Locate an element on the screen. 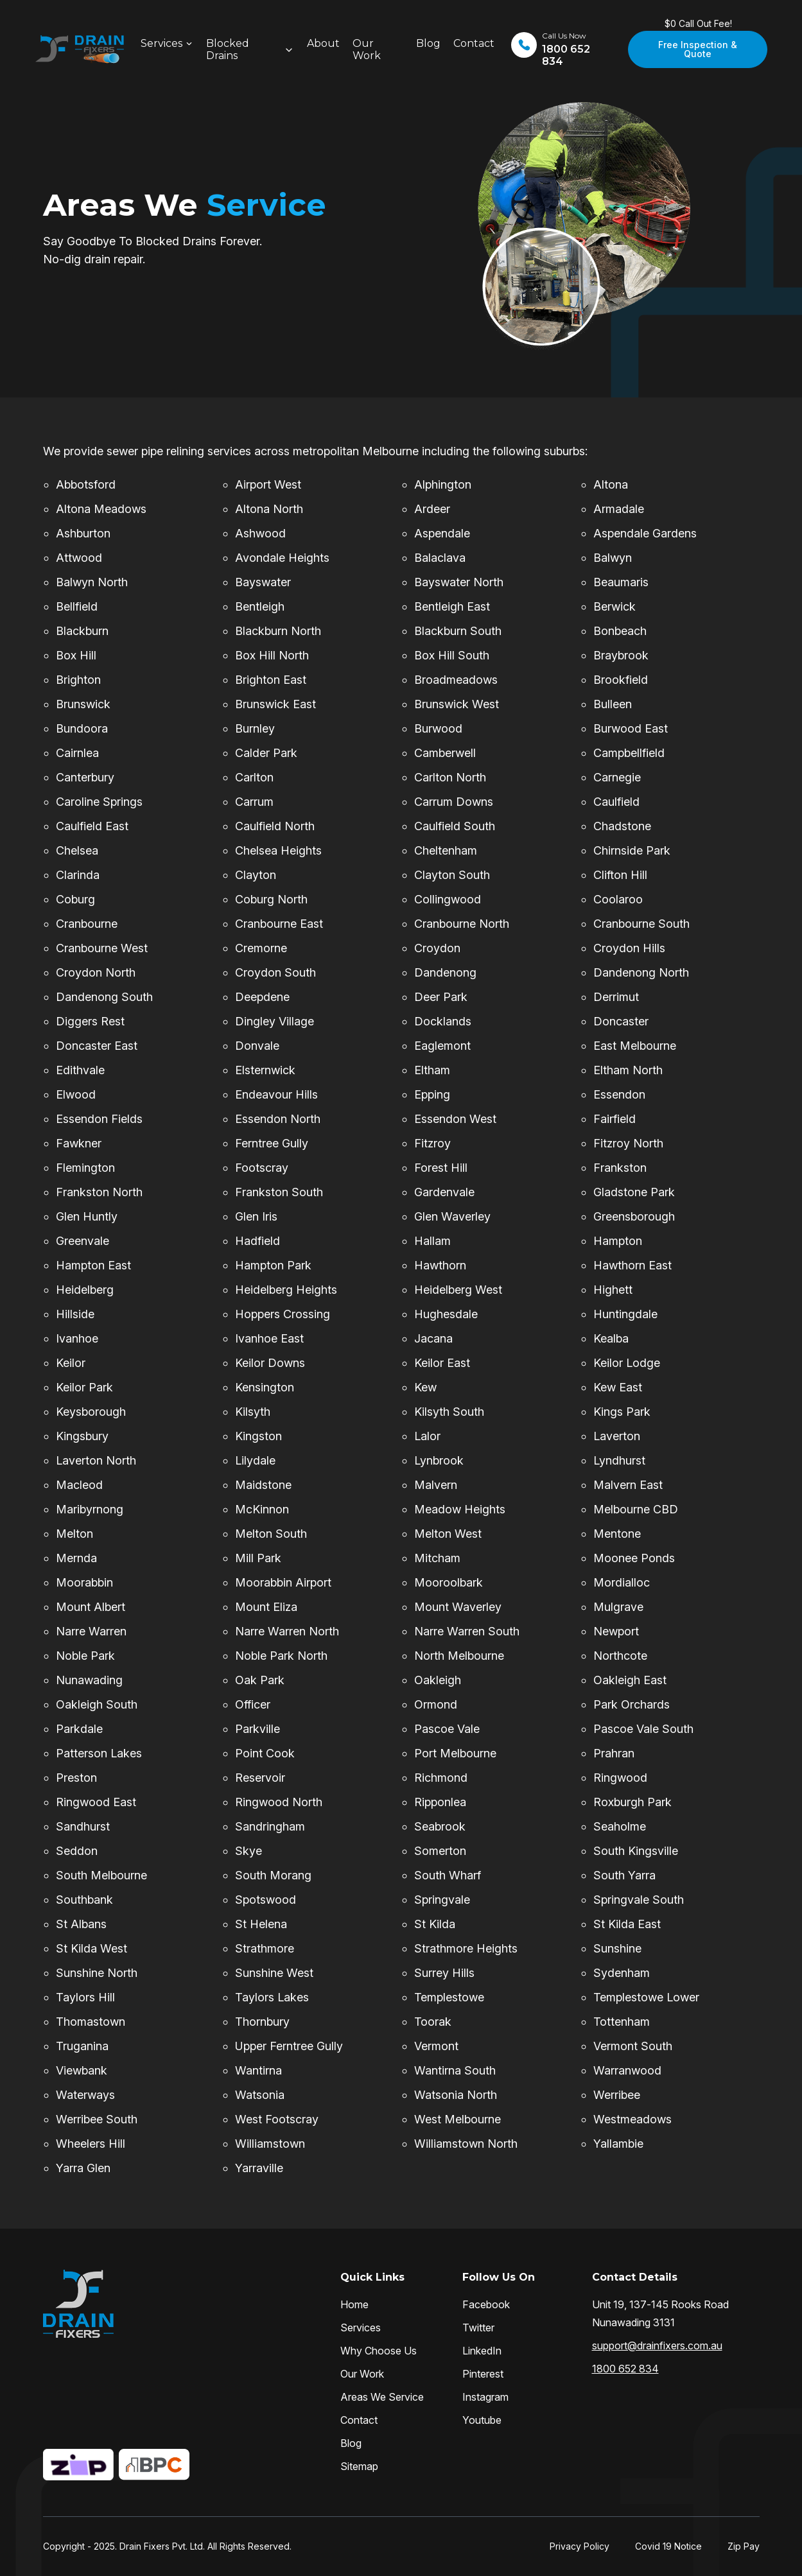  Endeavour Hills is located at coordinates (276, 1094).